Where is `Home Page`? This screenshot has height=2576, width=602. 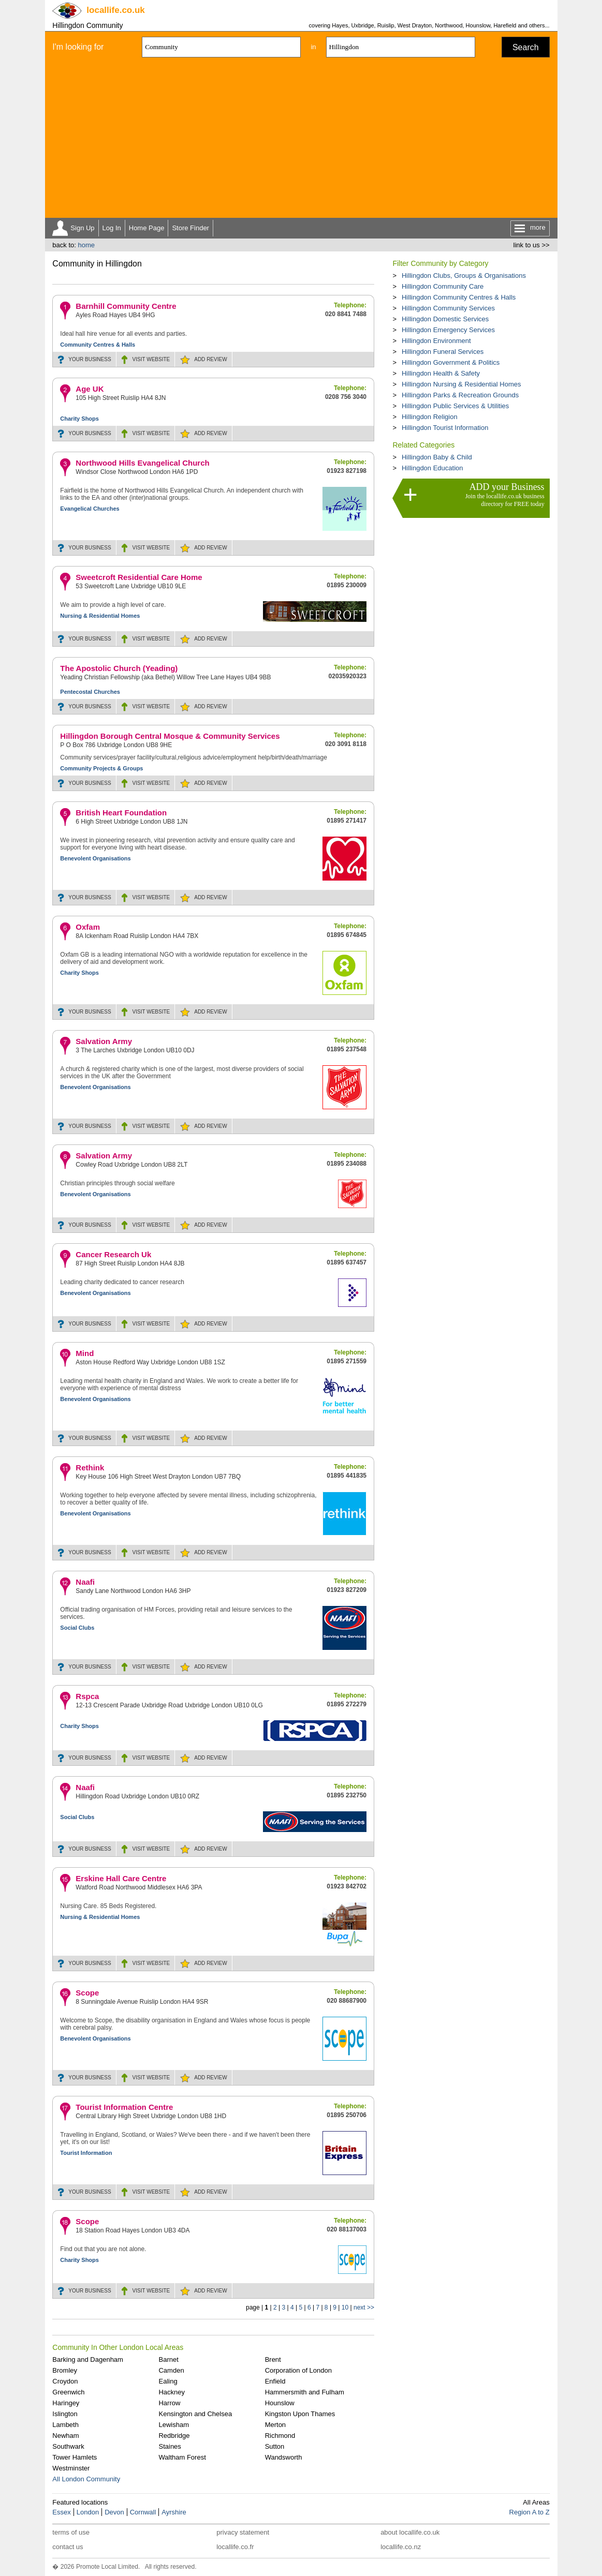
Home Page is located at coordinates (147, 228).